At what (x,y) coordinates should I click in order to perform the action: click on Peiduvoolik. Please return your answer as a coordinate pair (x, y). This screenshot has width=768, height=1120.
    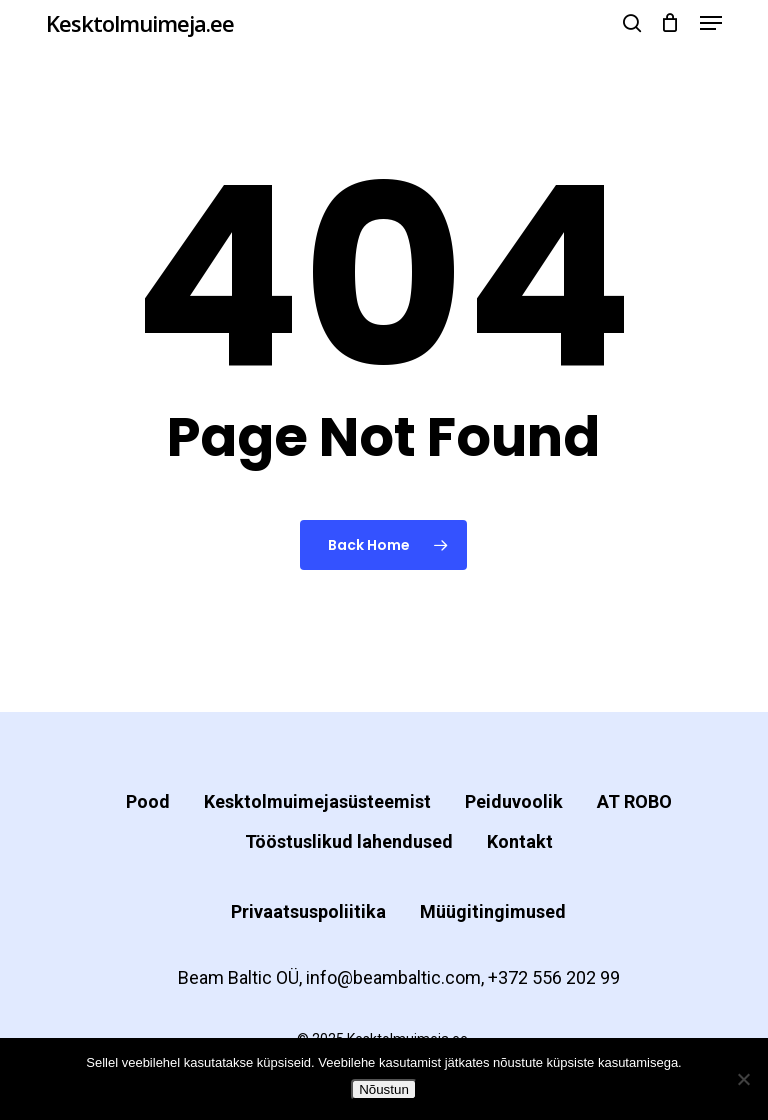
    Looking at the image, I should click on (514, 801).